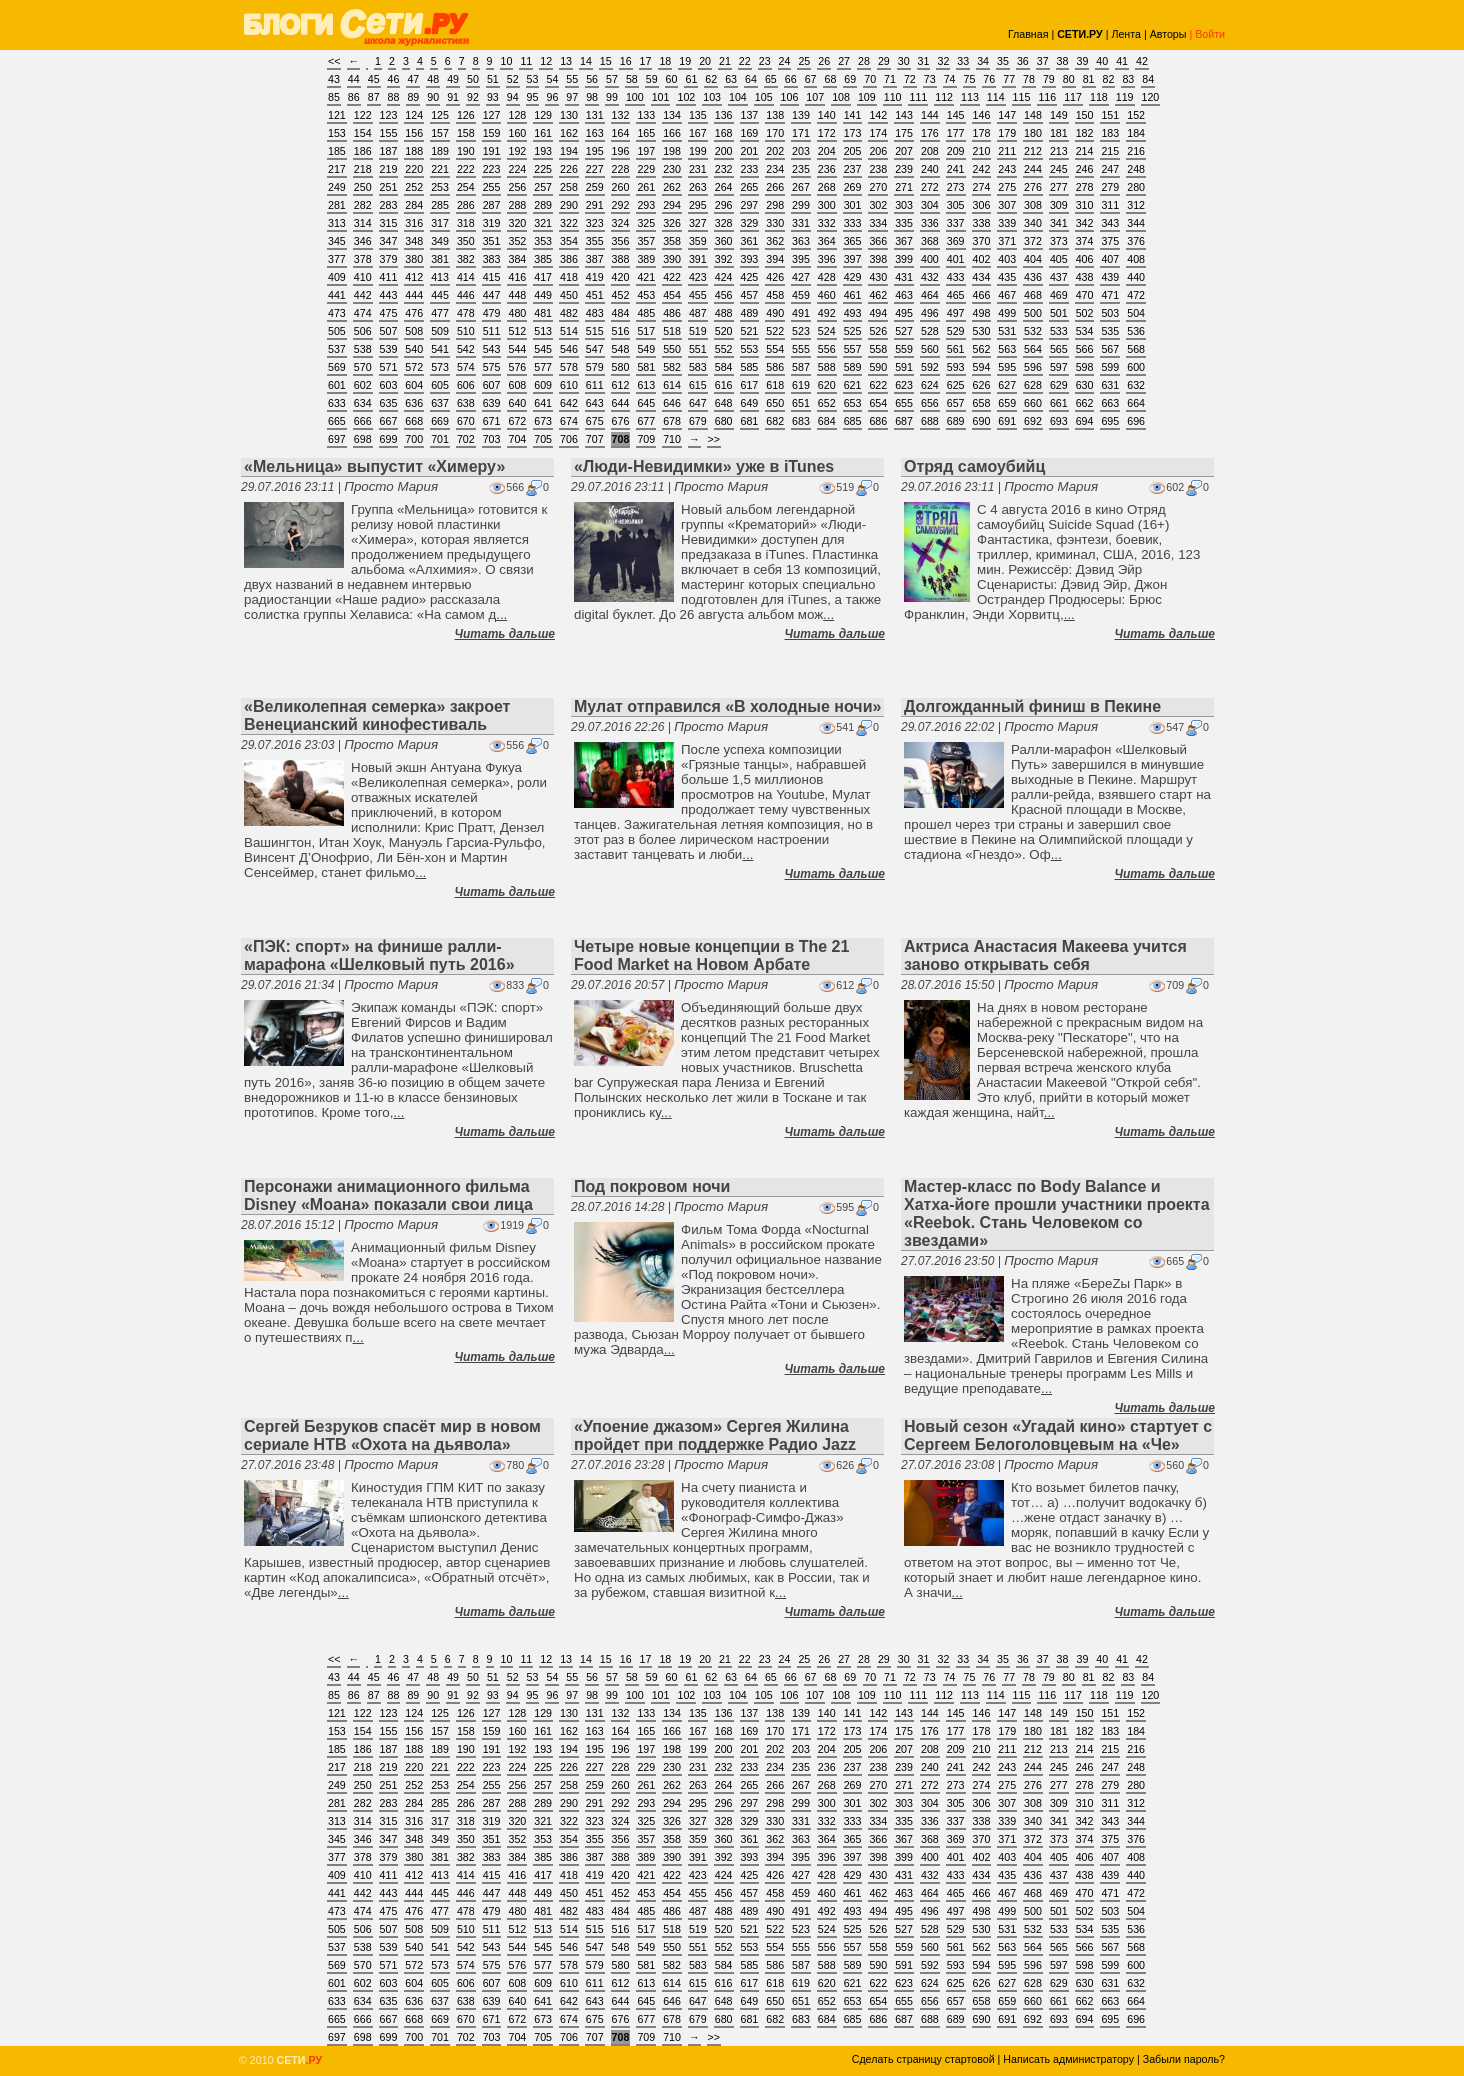 The width and height of the screenshot is (1464, 2076). Describe the element at coordinates (440, 313) in the screenshot. I see `477` at that location.